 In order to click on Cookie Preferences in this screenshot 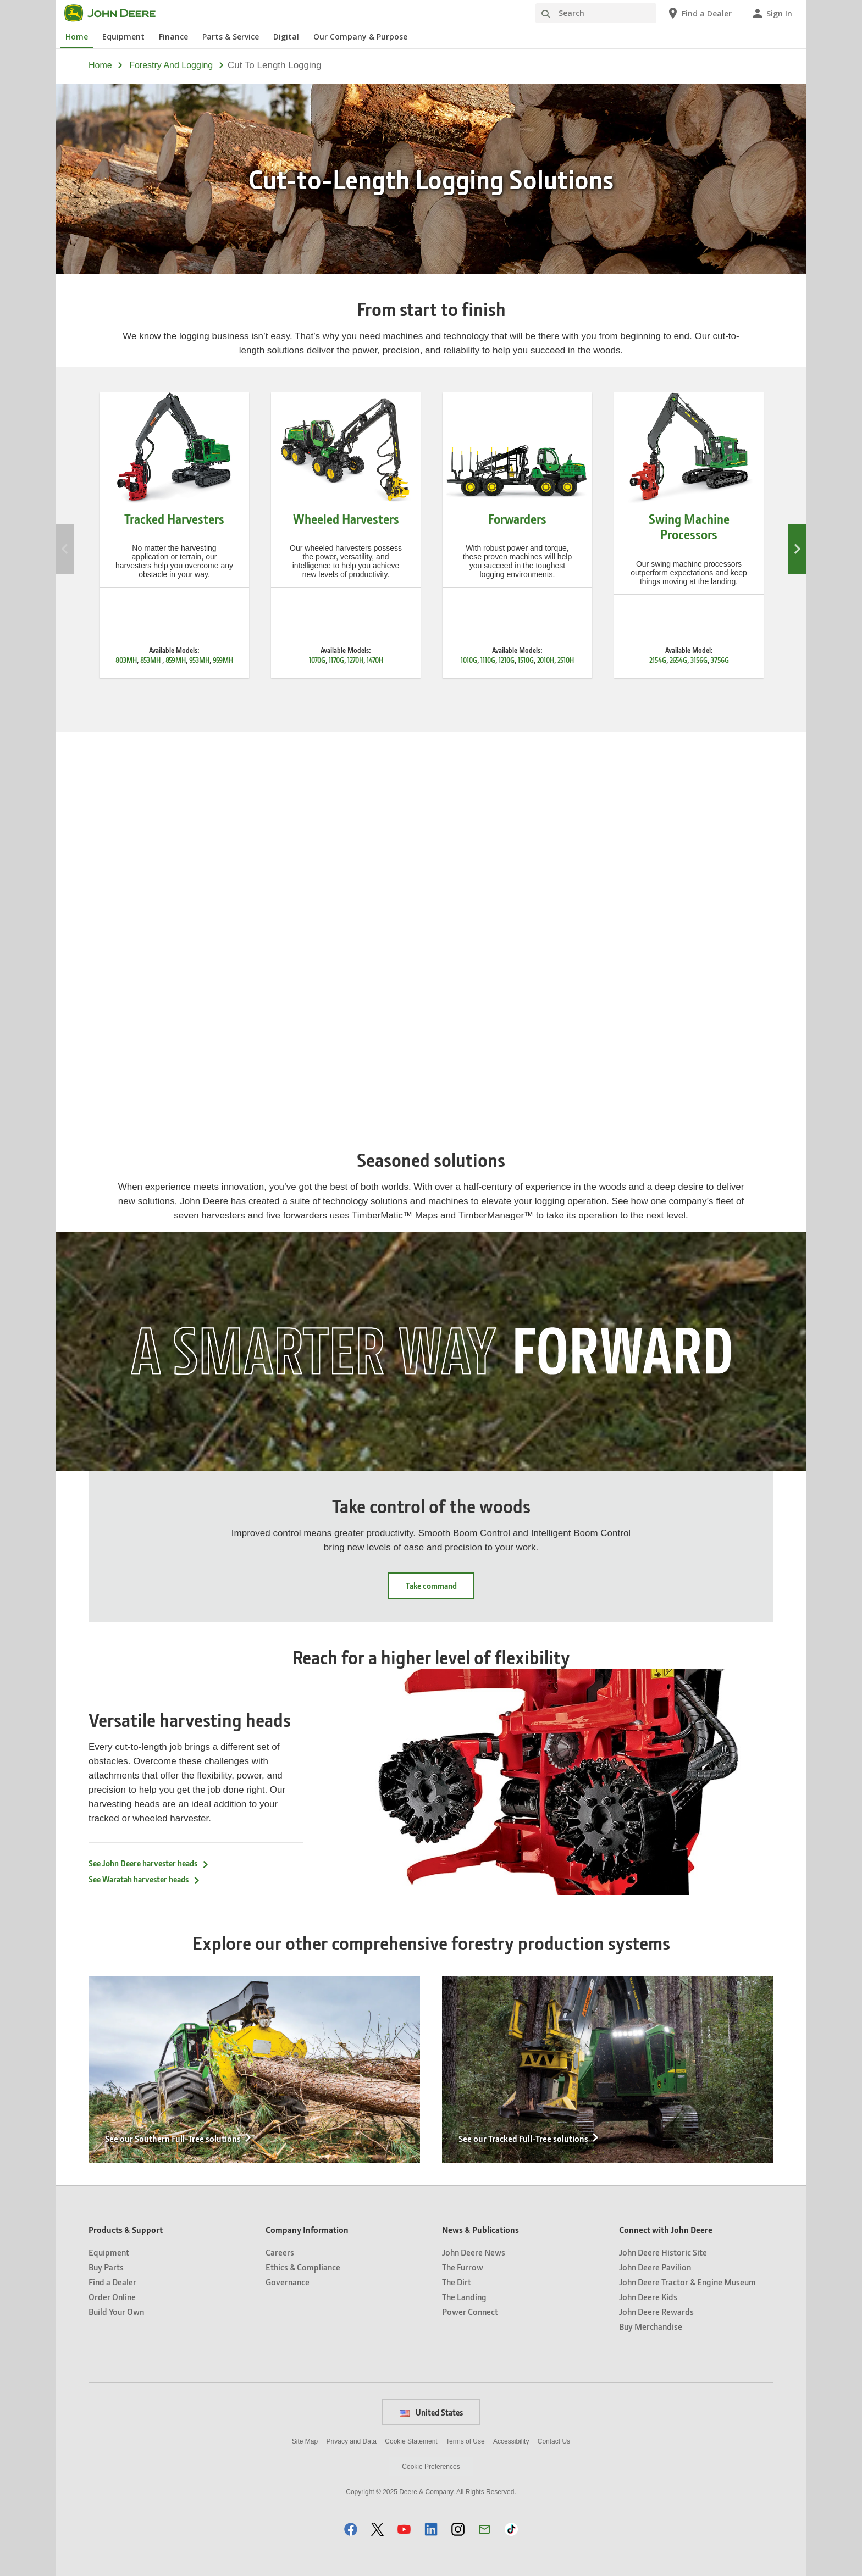, I will do `click(431, 2466)`.